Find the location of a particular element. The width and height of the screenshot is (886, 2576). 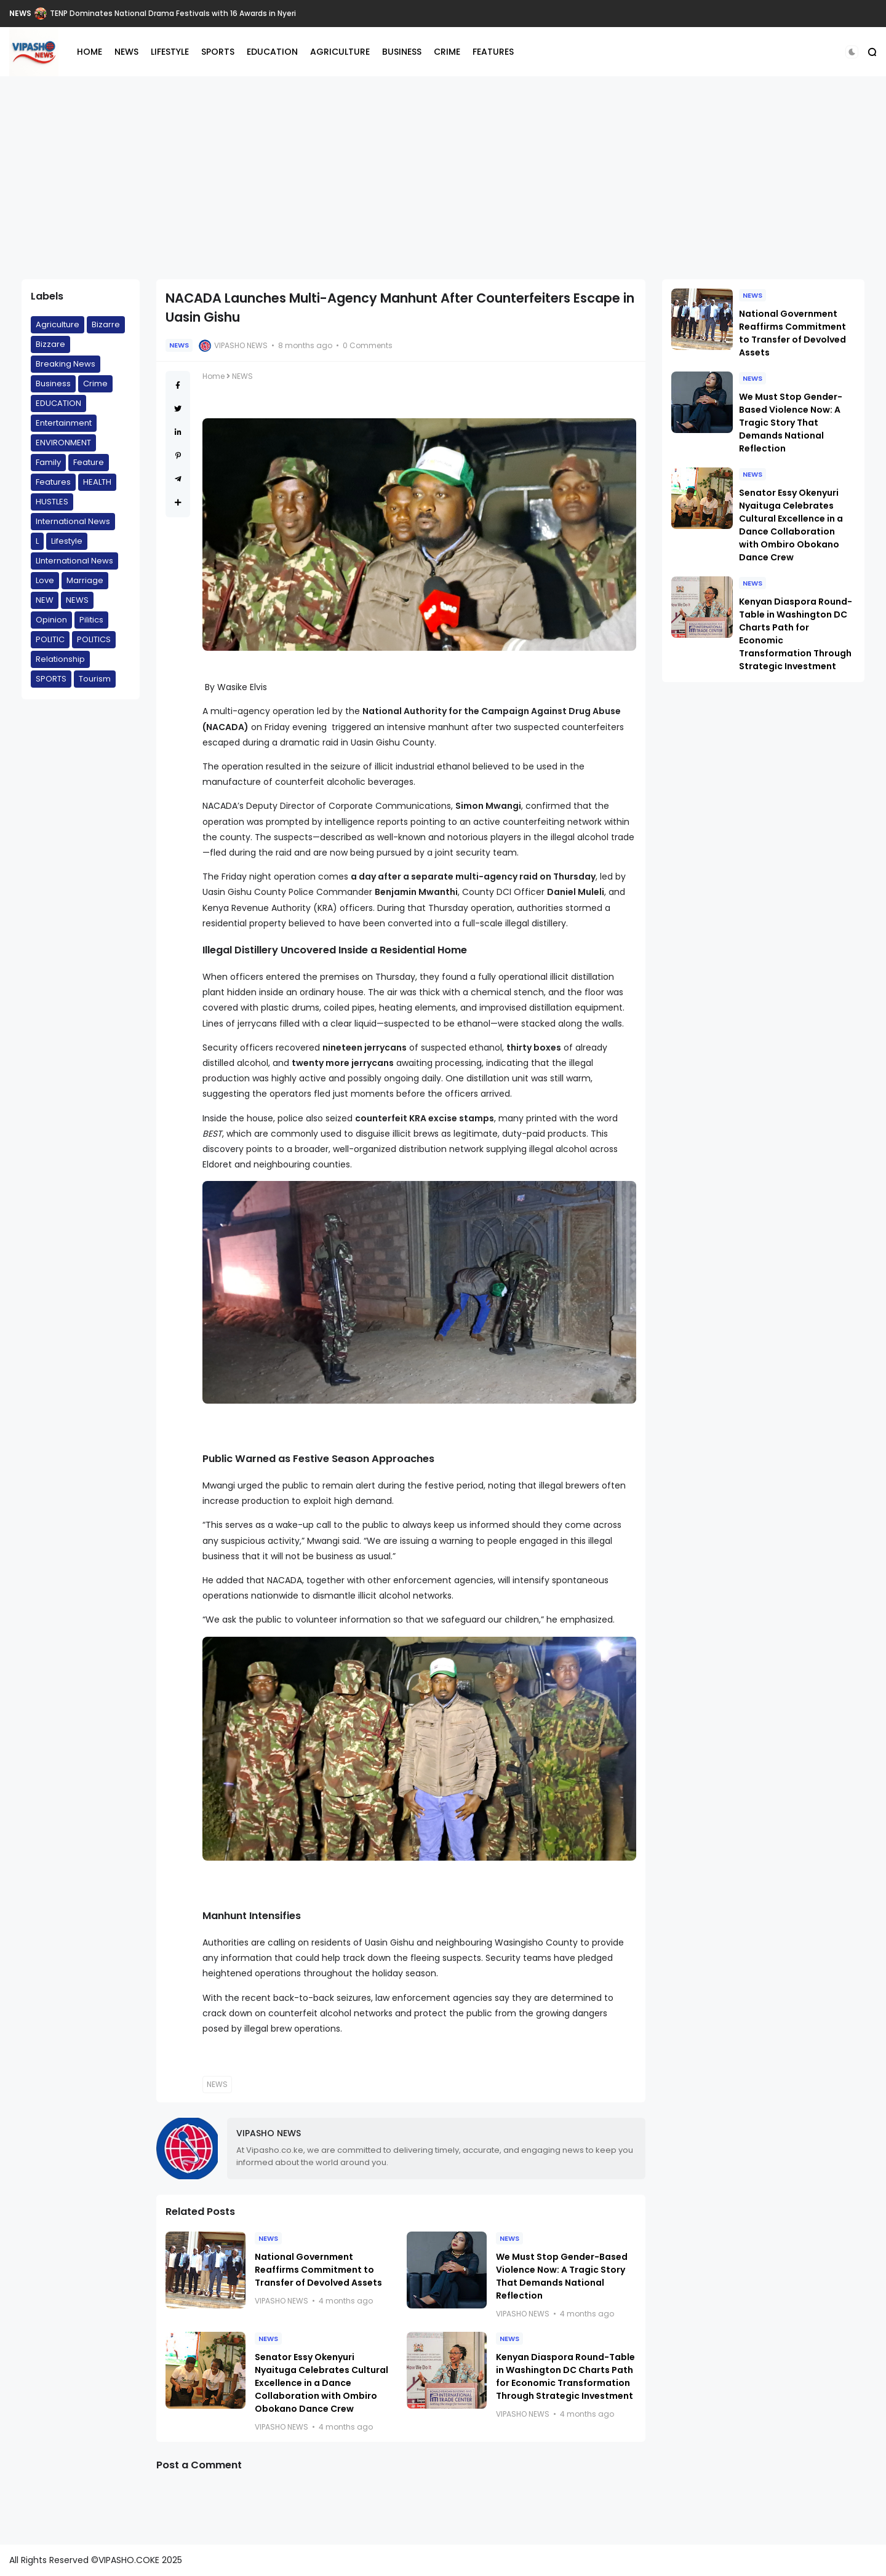

Senator Essy Okenyuri Nyaituga Celebrates Cultural Excellence in a Dance Collaboration with Ombiro Obokano Dance Crew is located at coordinates (321, 2383).